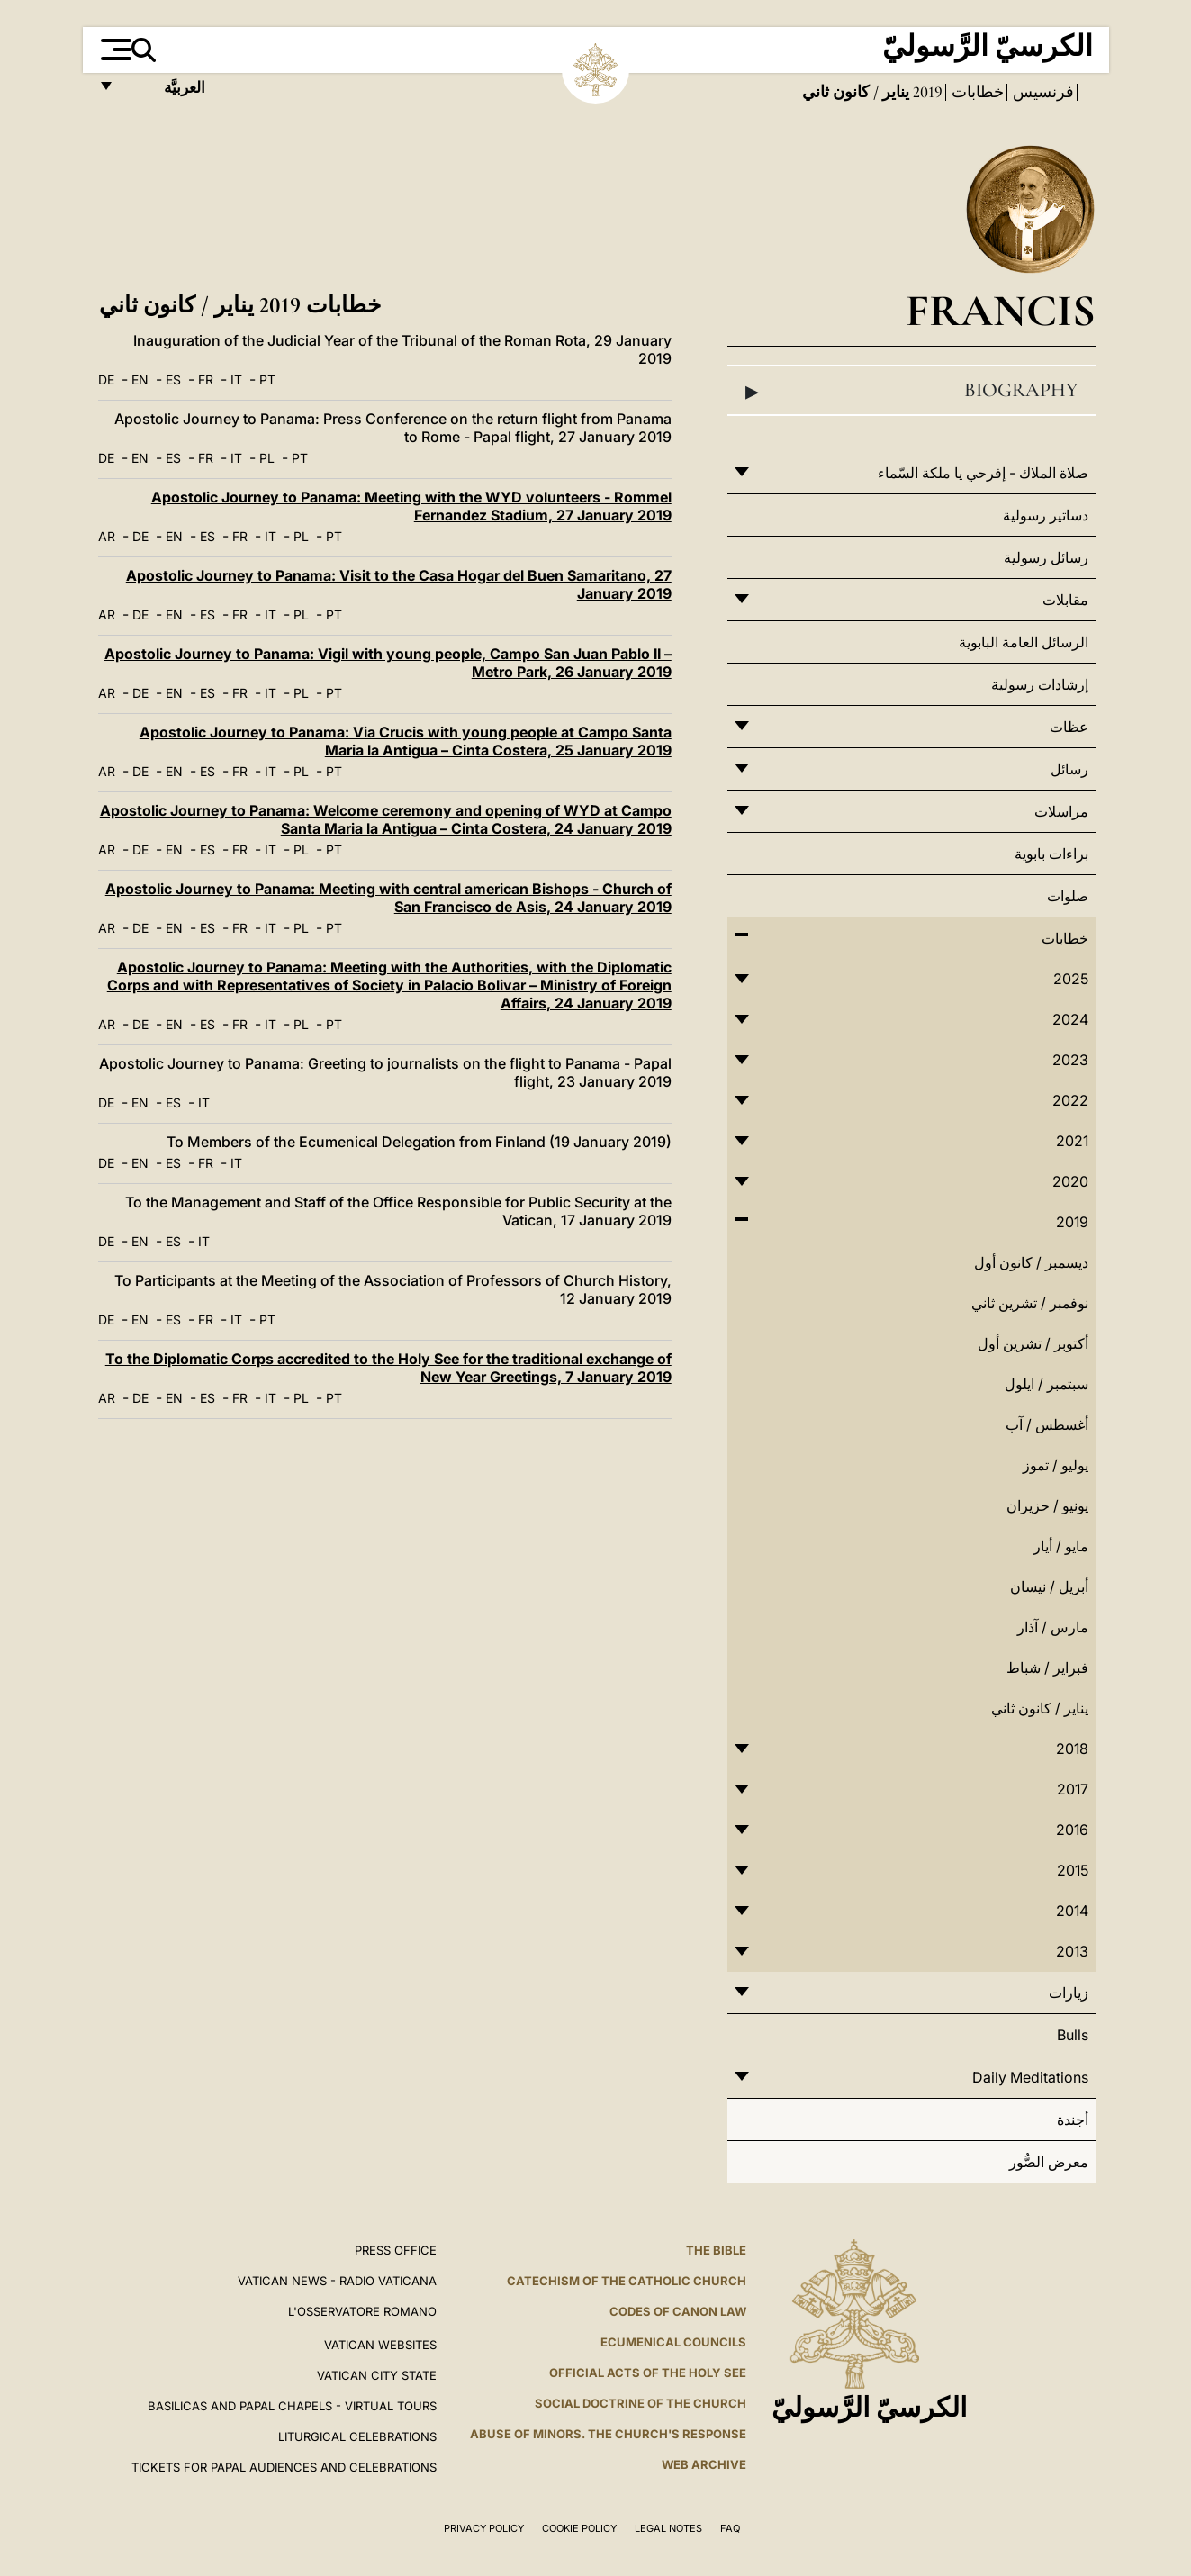  Describe the element at coordinates (1072, 1789) in the screenshot. I see `2017` at that location.